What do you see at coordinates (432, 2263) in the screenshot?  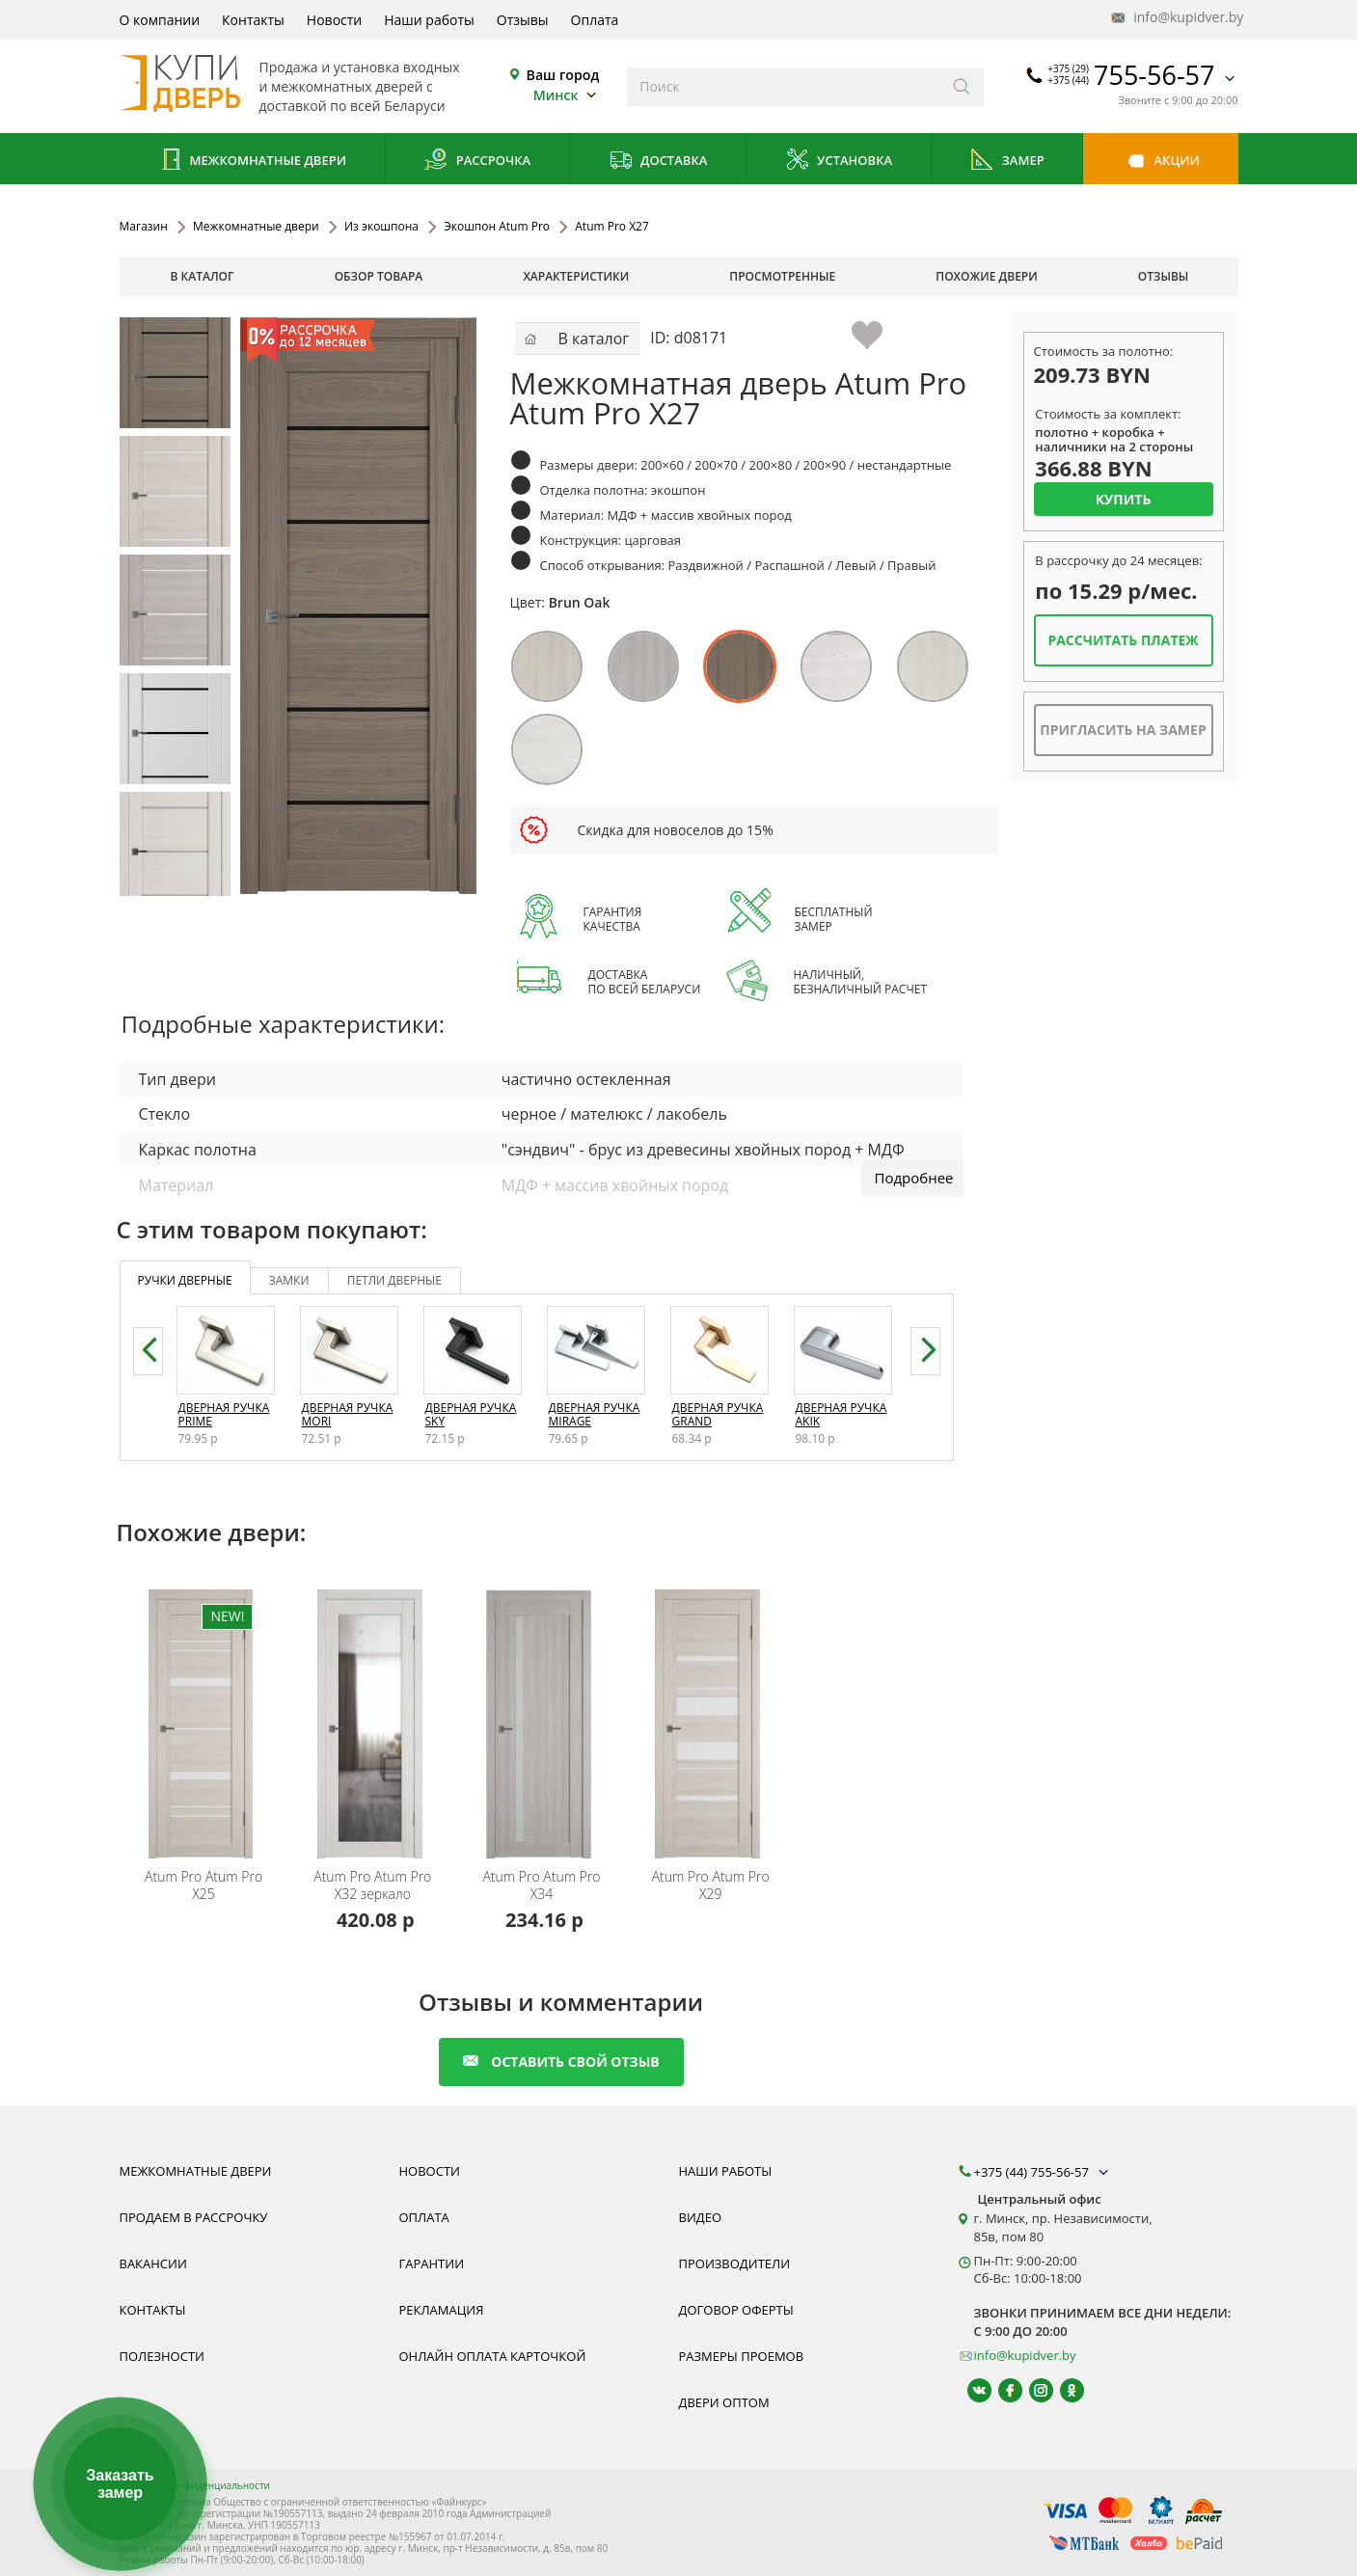 I see `Гарантии` at bounding box center [432, 2263].